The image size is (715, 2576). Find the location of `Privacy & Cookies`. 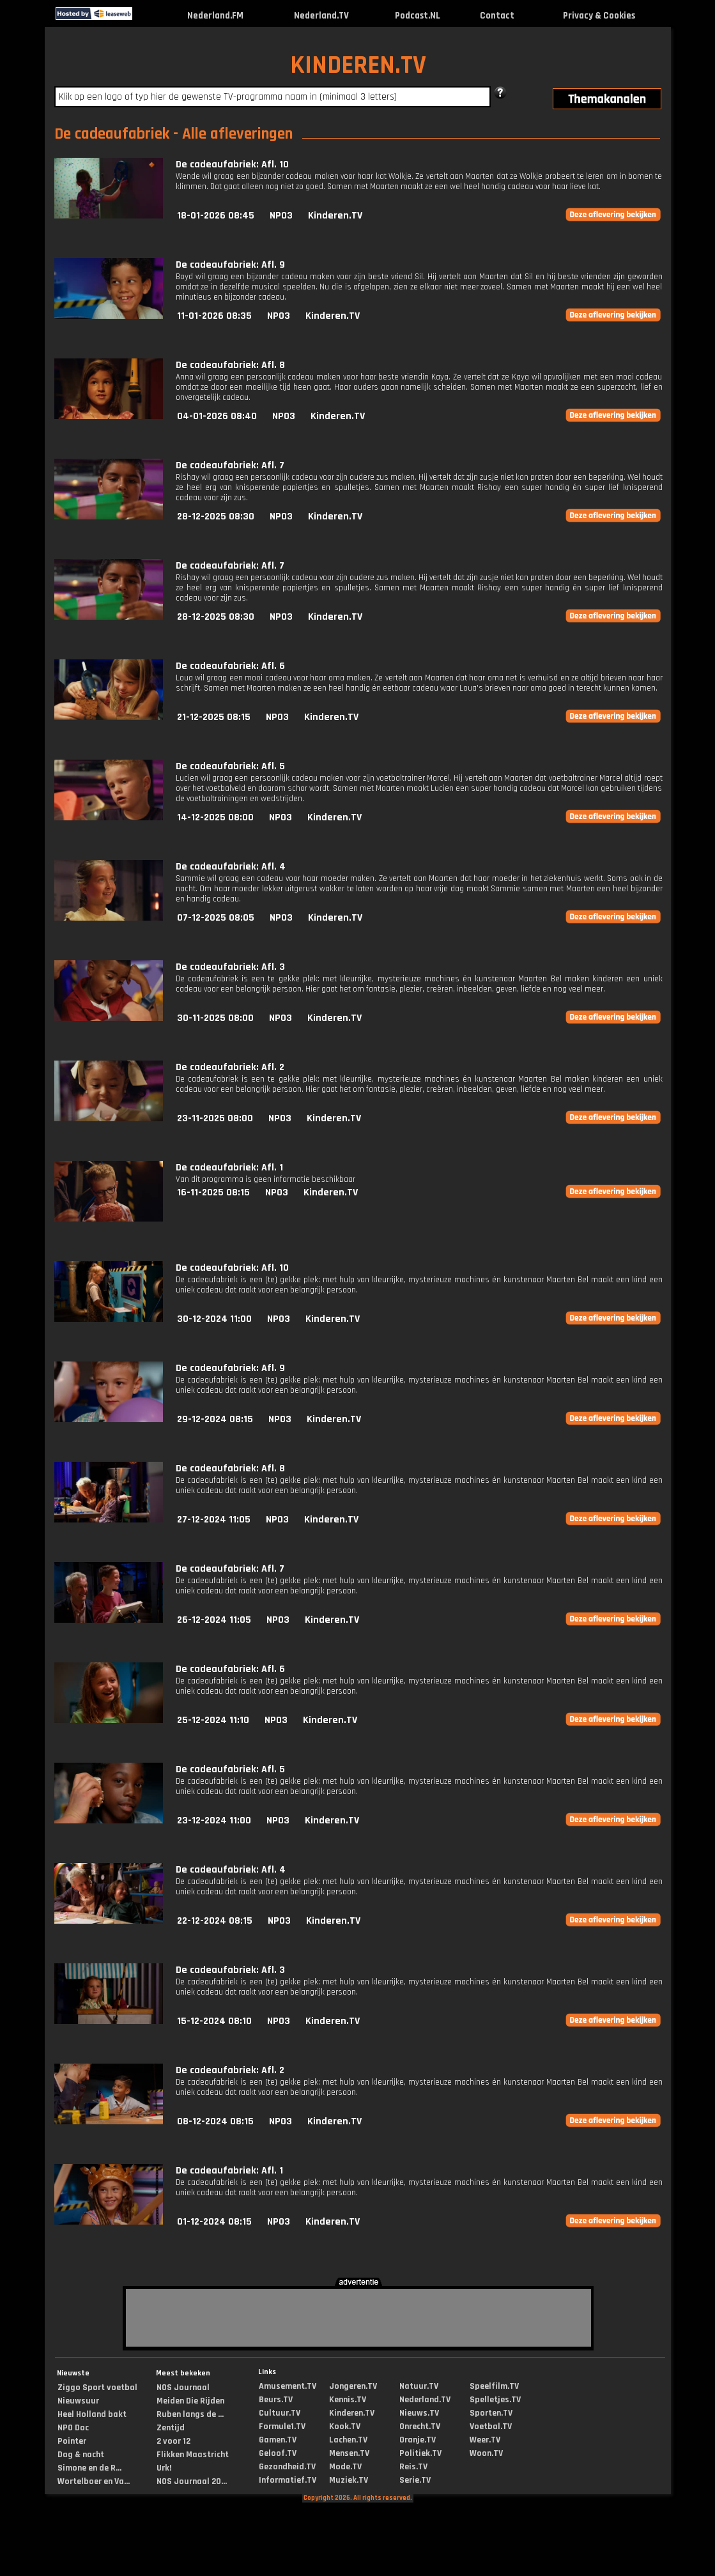

Privacy & Cookies is located at coordinates (599, 16).